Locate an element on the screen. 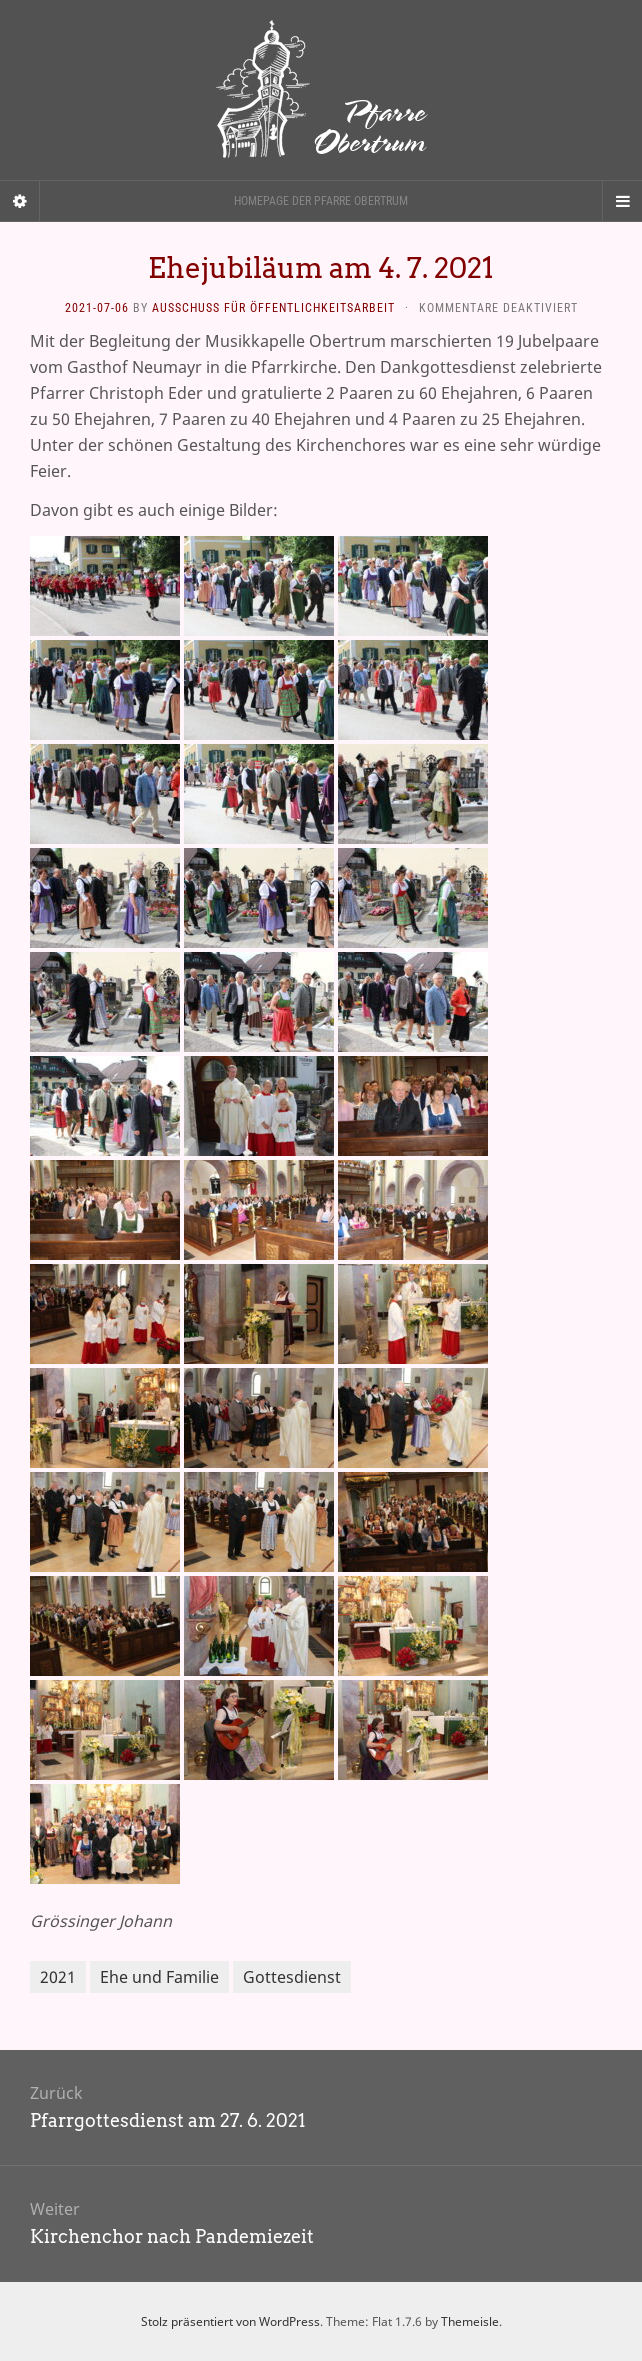  2021 is located at coordinates (58, 1977).